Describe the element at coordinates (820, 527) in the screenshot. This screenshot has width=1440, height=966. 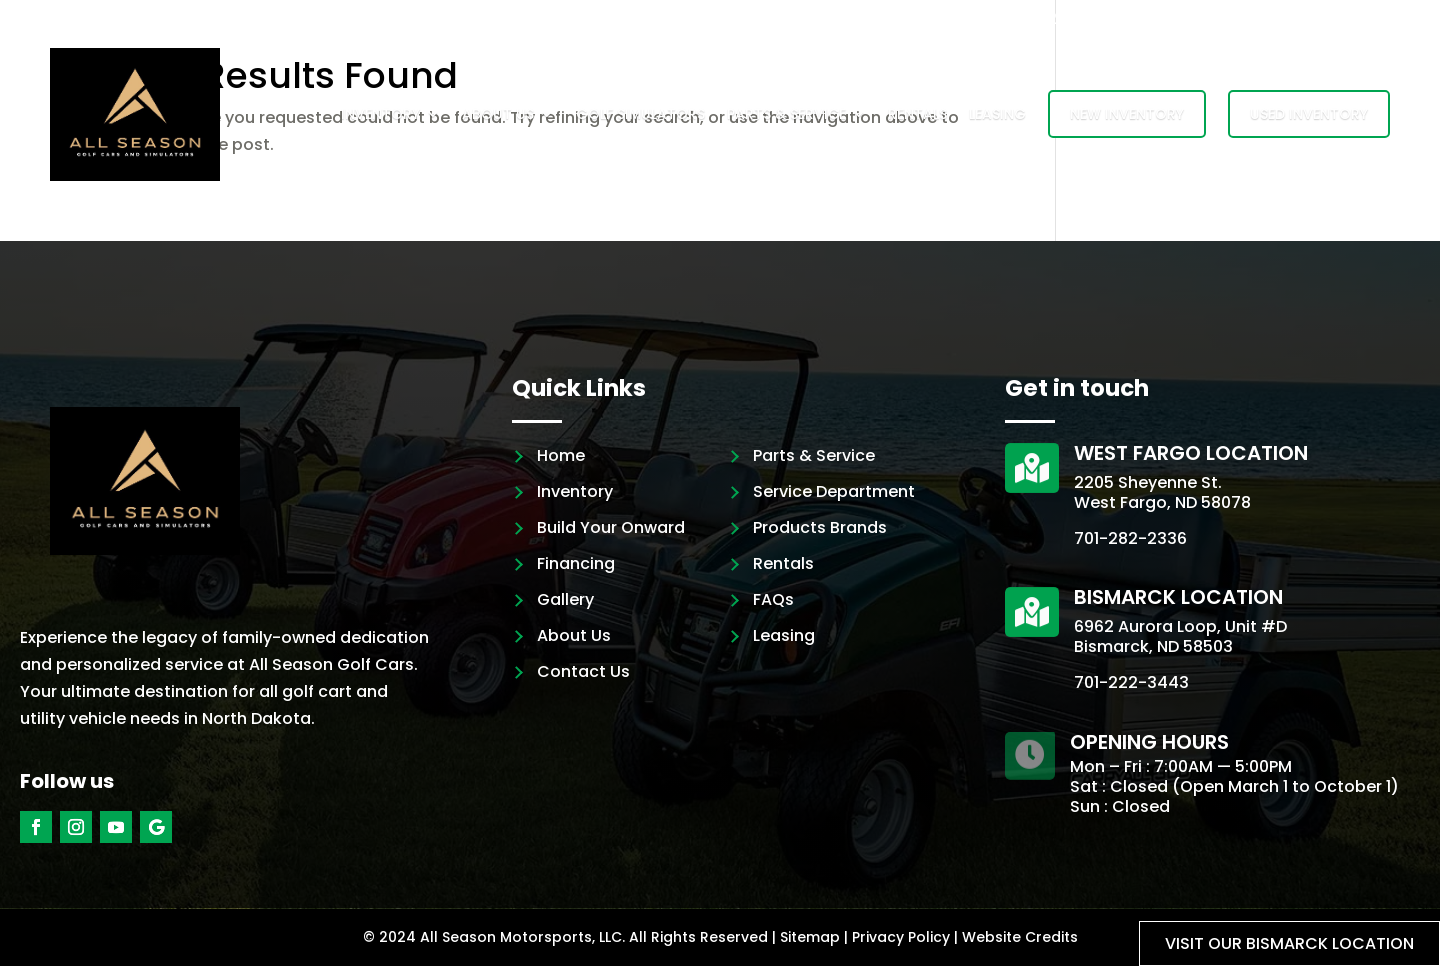
I see `Products Brands` at that location.